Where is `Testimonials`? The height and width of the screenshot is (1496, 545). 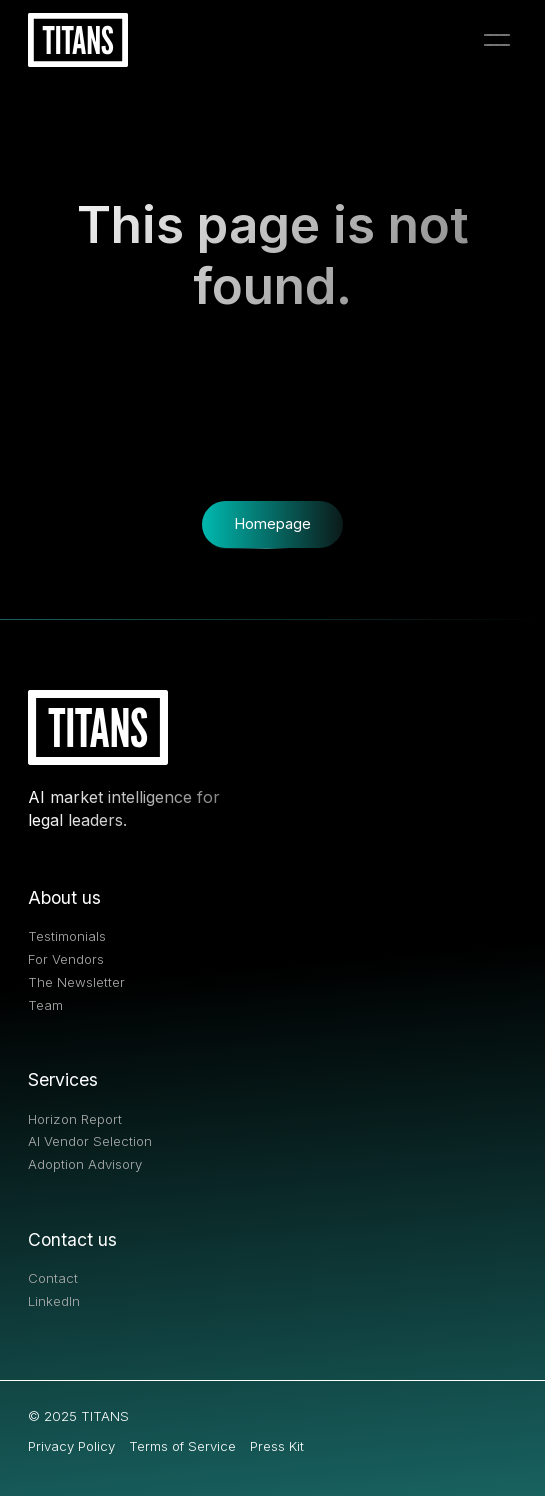
Testimonials is located at coordinates (67, 936).